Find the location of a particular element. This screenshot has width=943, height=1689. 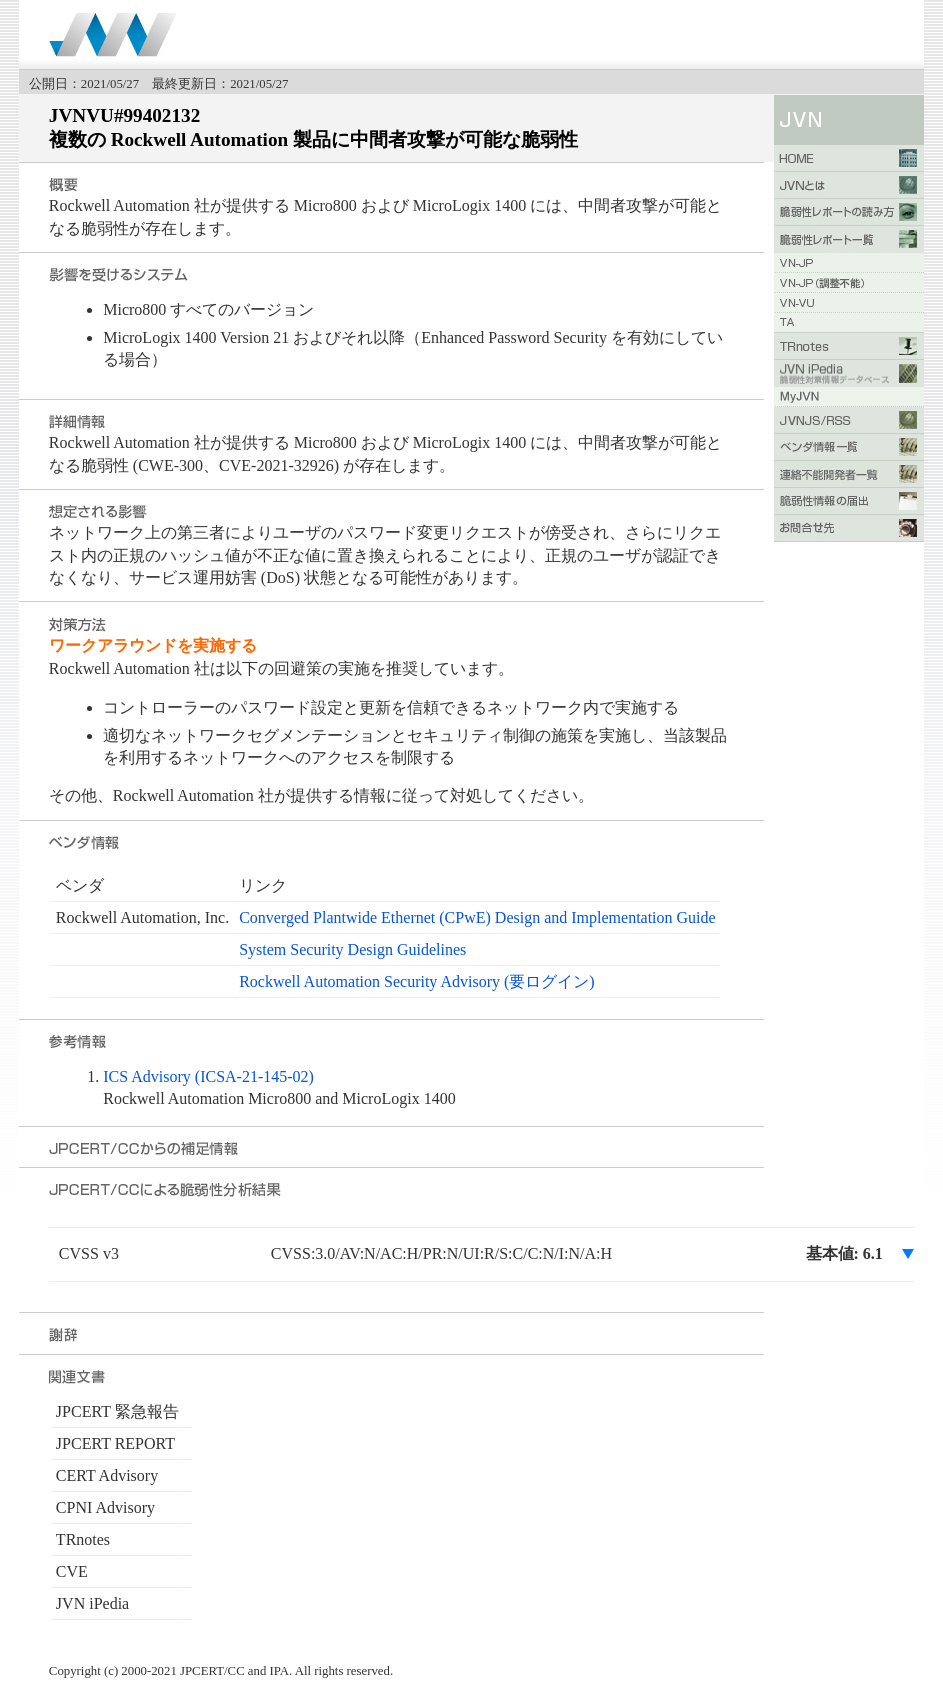

Converged Plantwide Ethernet (CPwE) Design and Implementation Guide is located at coordinates (477, 917).